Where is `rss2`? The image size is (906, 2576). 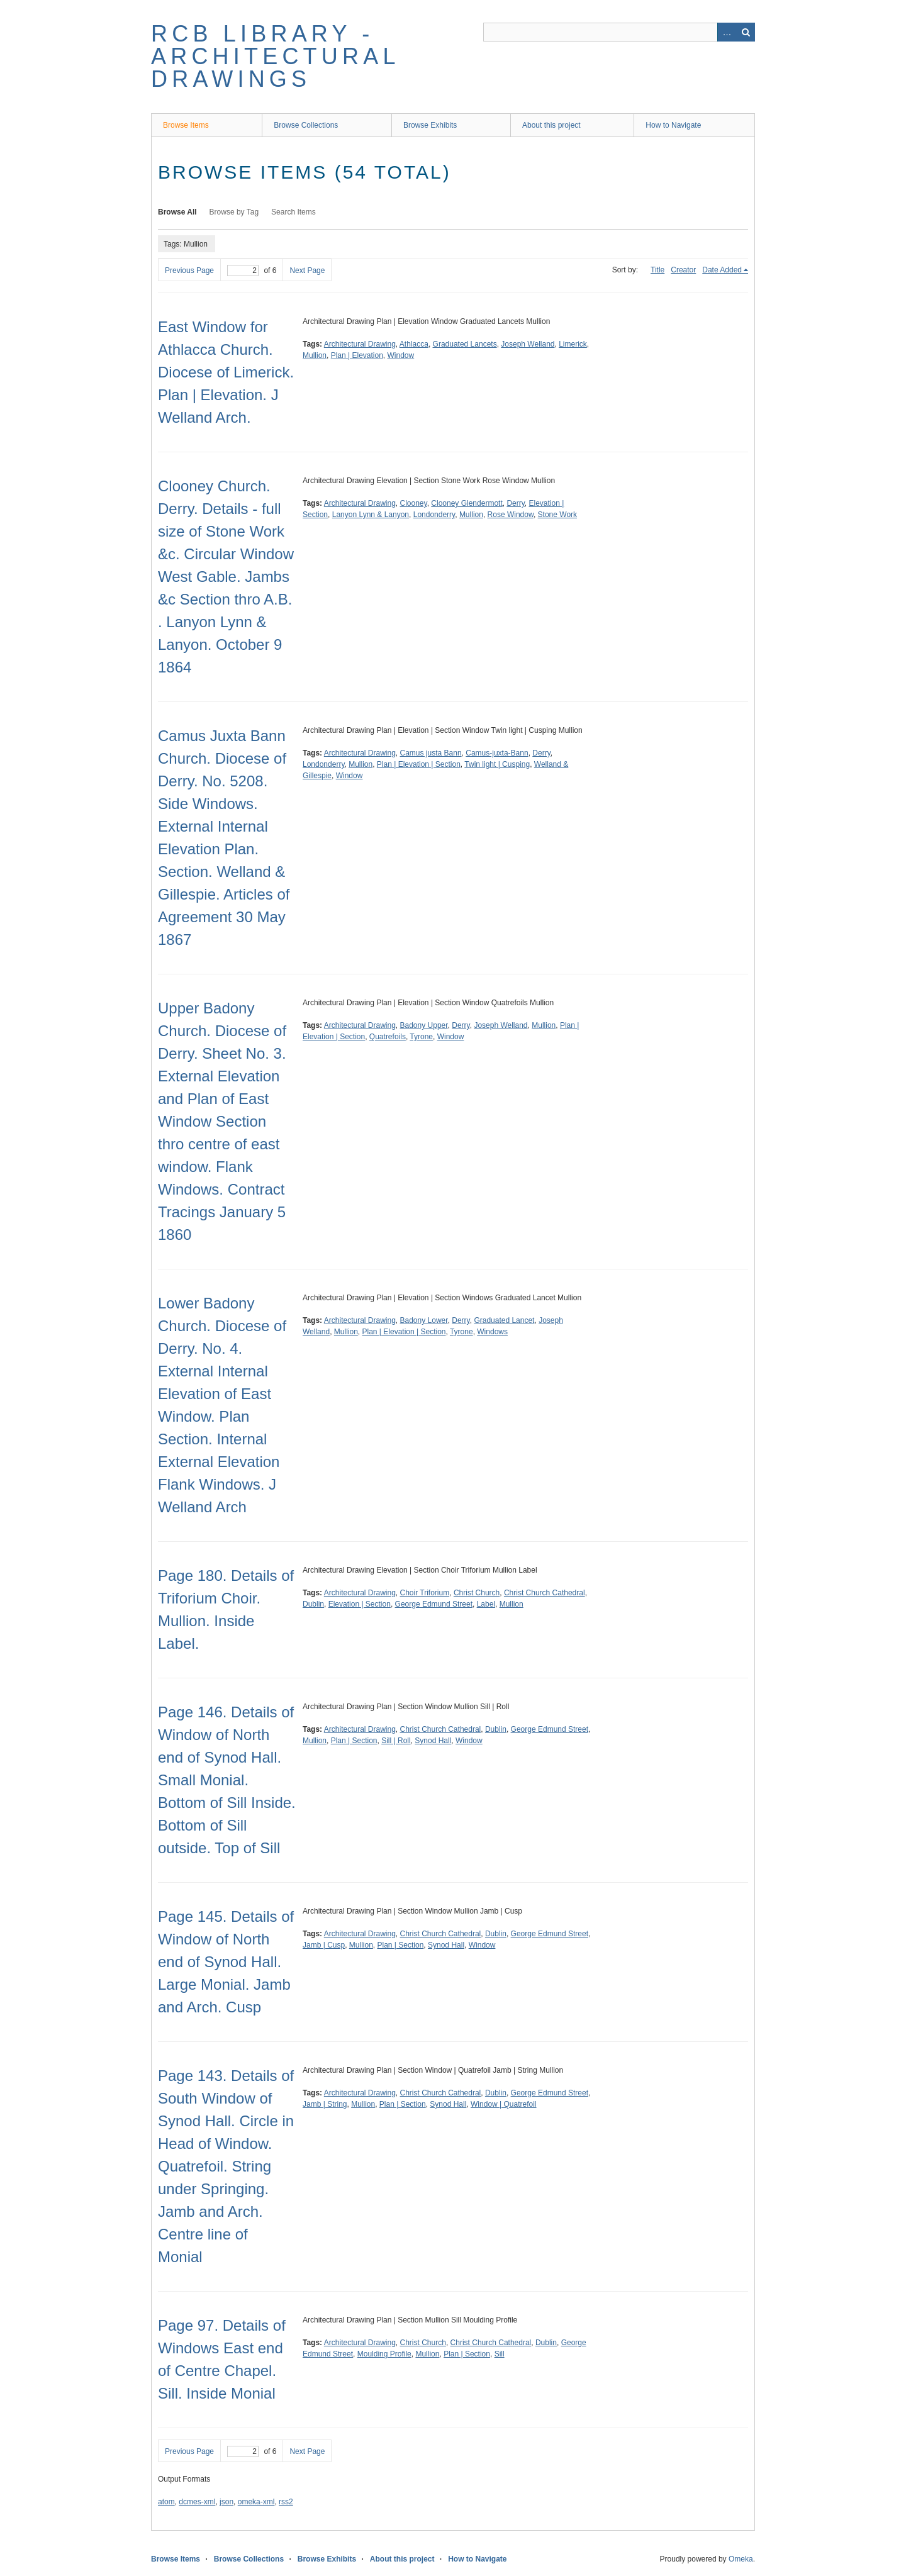 rss2 is located at coordinates (286, 2501).